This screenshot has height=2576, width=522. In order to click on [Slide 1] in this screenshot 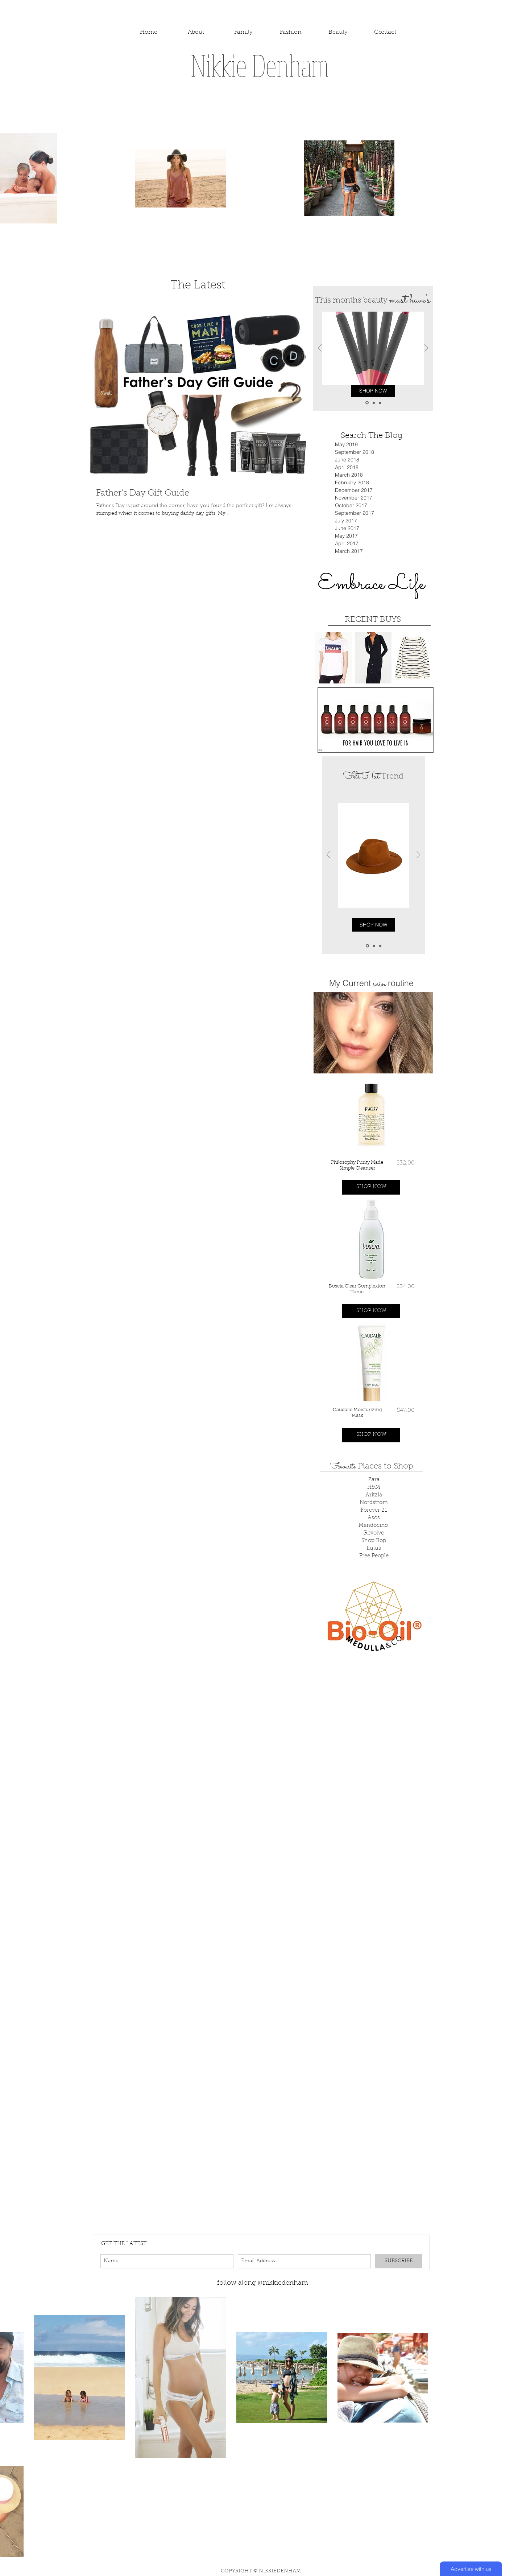, I will do `click(367, 402)`.